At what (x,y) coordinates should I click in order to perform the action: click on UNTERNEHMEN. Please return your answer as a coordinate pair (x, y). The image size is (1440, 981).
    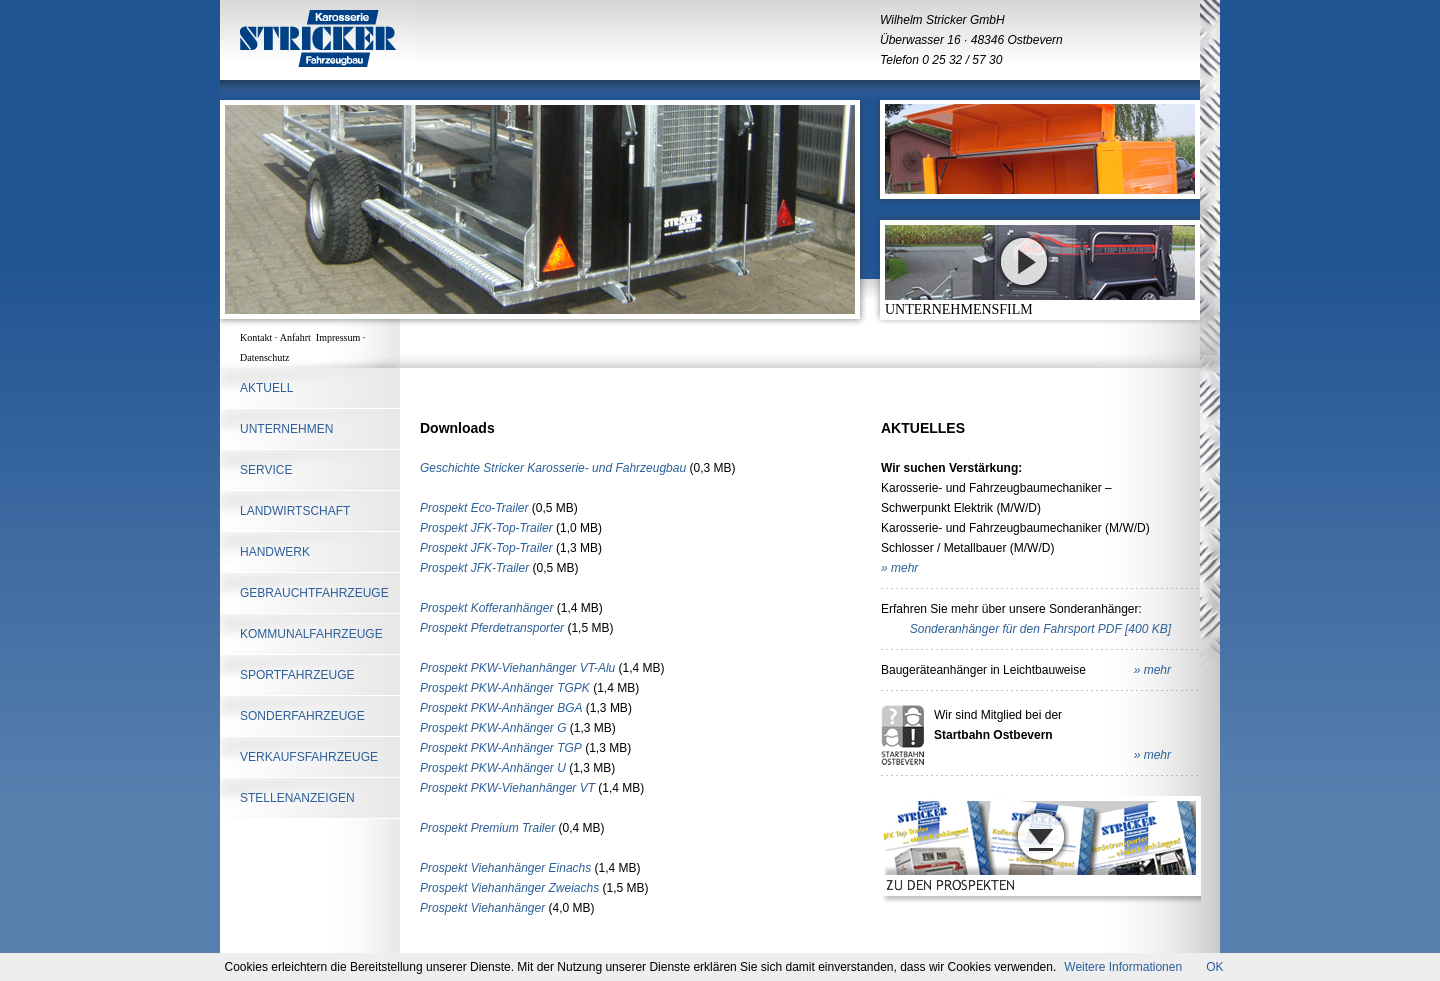
    Looking at the image, I should click on (286, 429).